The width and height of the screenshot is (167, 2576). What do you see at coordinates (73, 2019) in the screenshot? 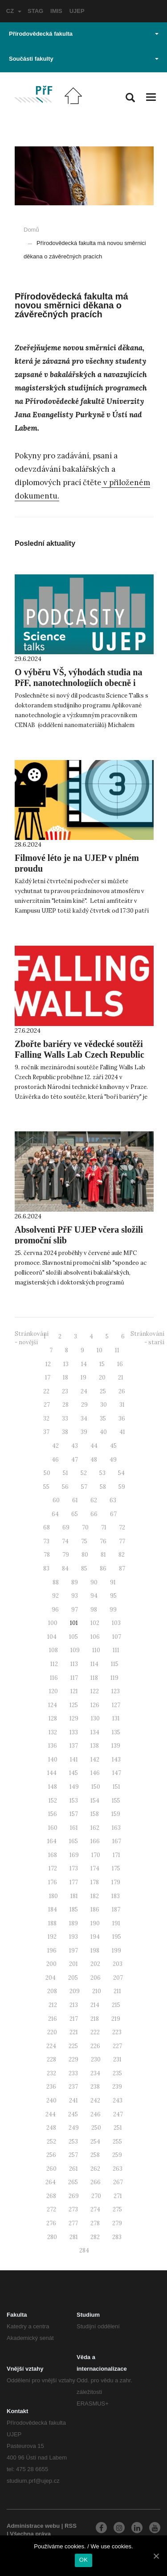
I see `217` at bounding box center [73, 2019].